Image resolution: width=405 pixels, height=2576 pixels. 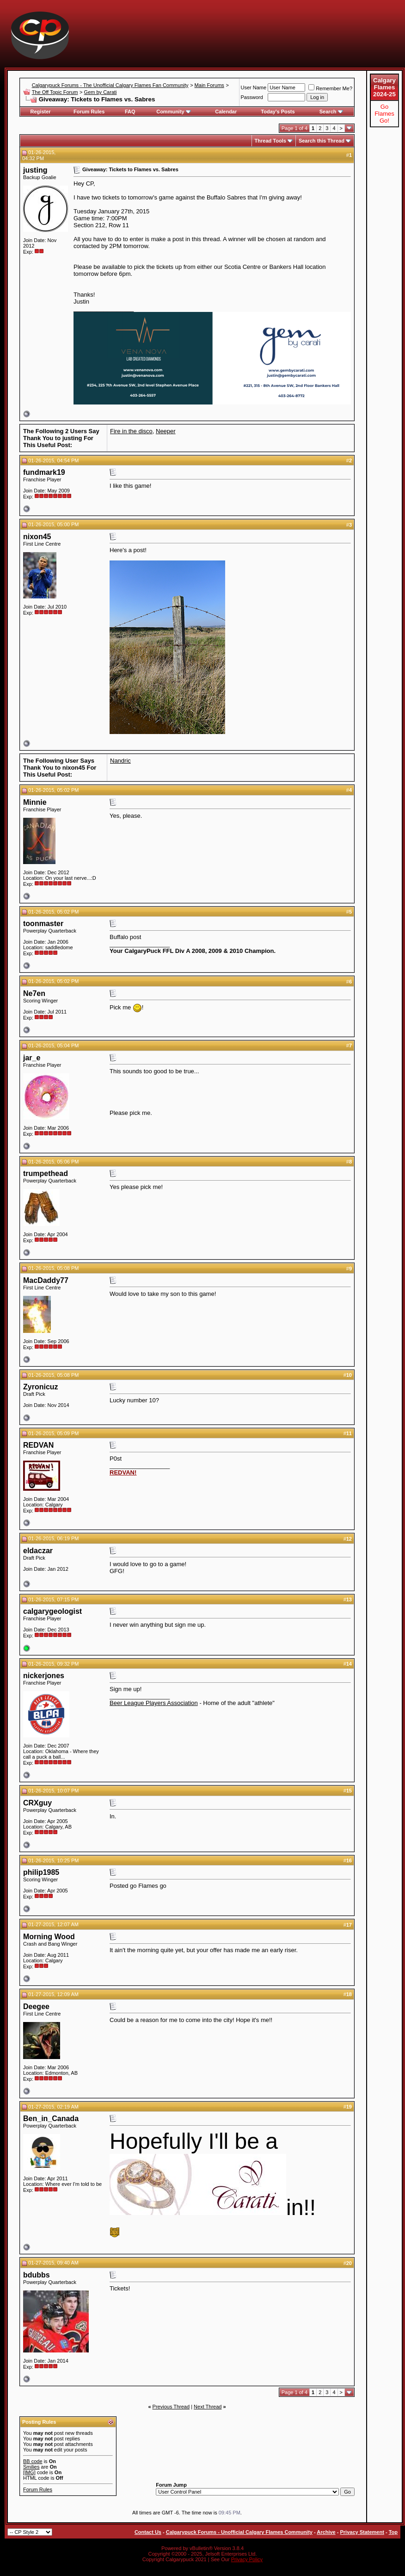 I want to click on The Off Topic Forum, so click(x=55, y=92).